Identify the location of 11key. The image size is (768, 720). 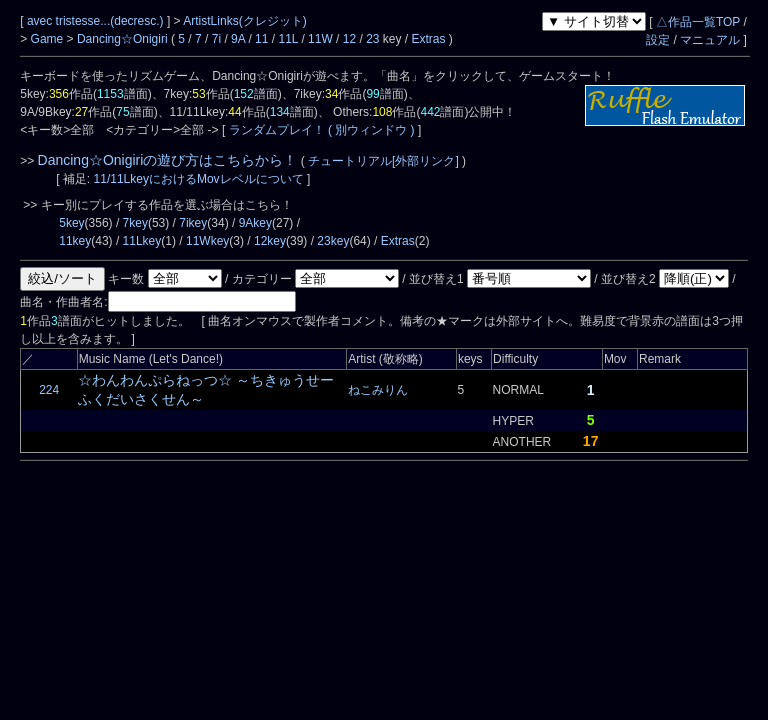
(75, 241).